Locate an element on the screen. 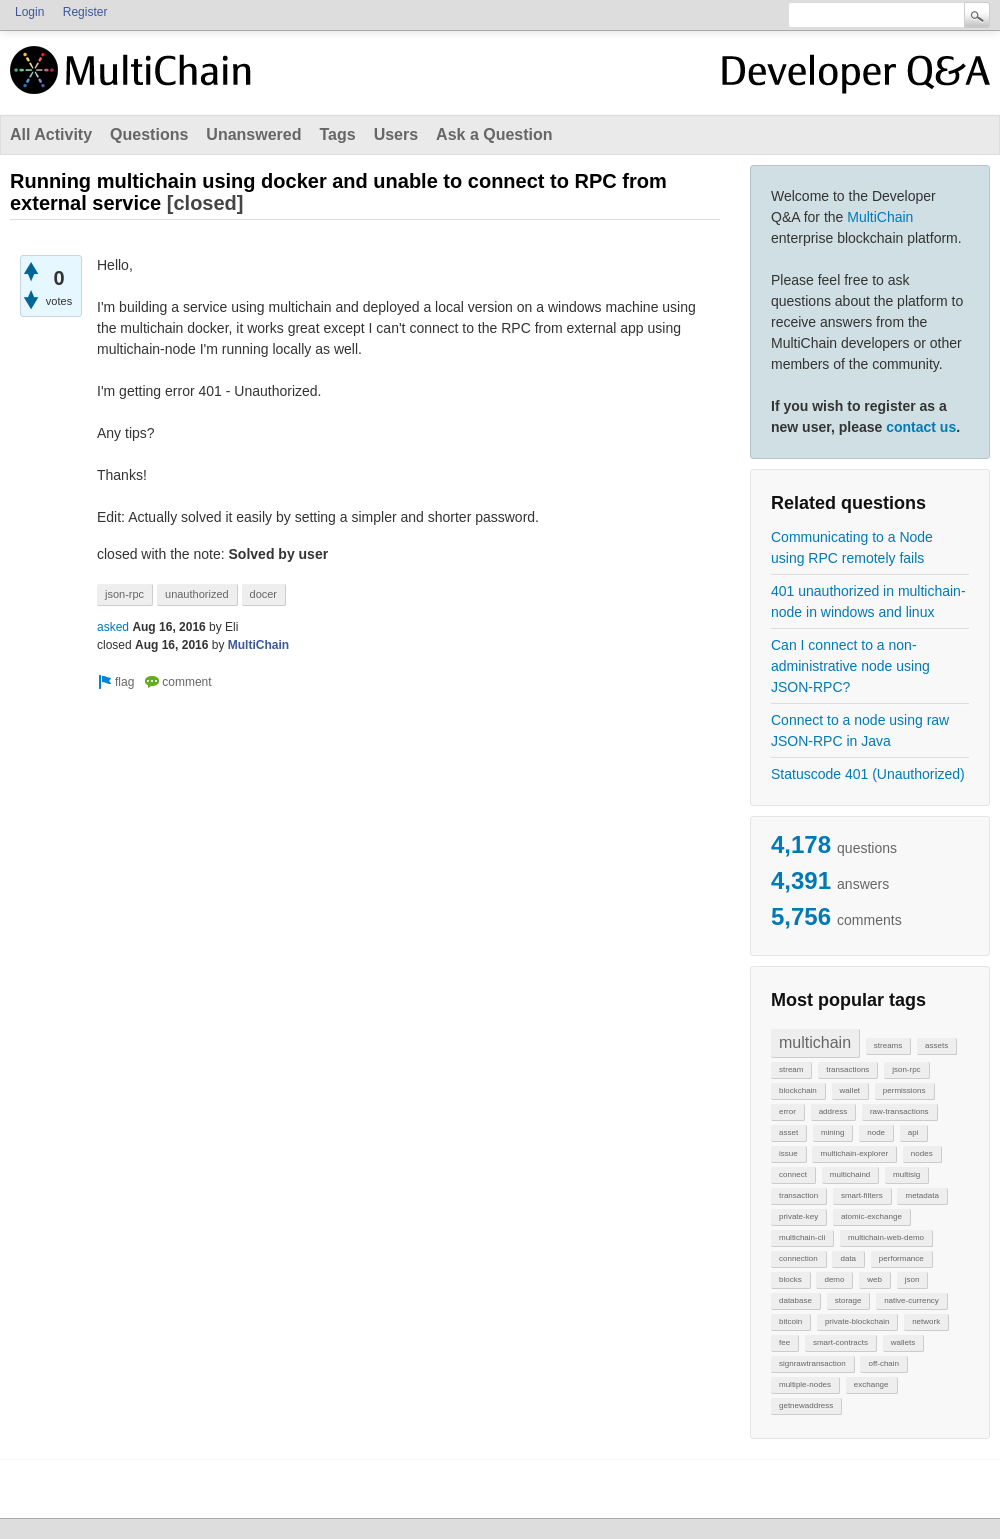 The height and width of the screenshot is (1539, 1000). smart-filters is located at coordinates (862, 1195).